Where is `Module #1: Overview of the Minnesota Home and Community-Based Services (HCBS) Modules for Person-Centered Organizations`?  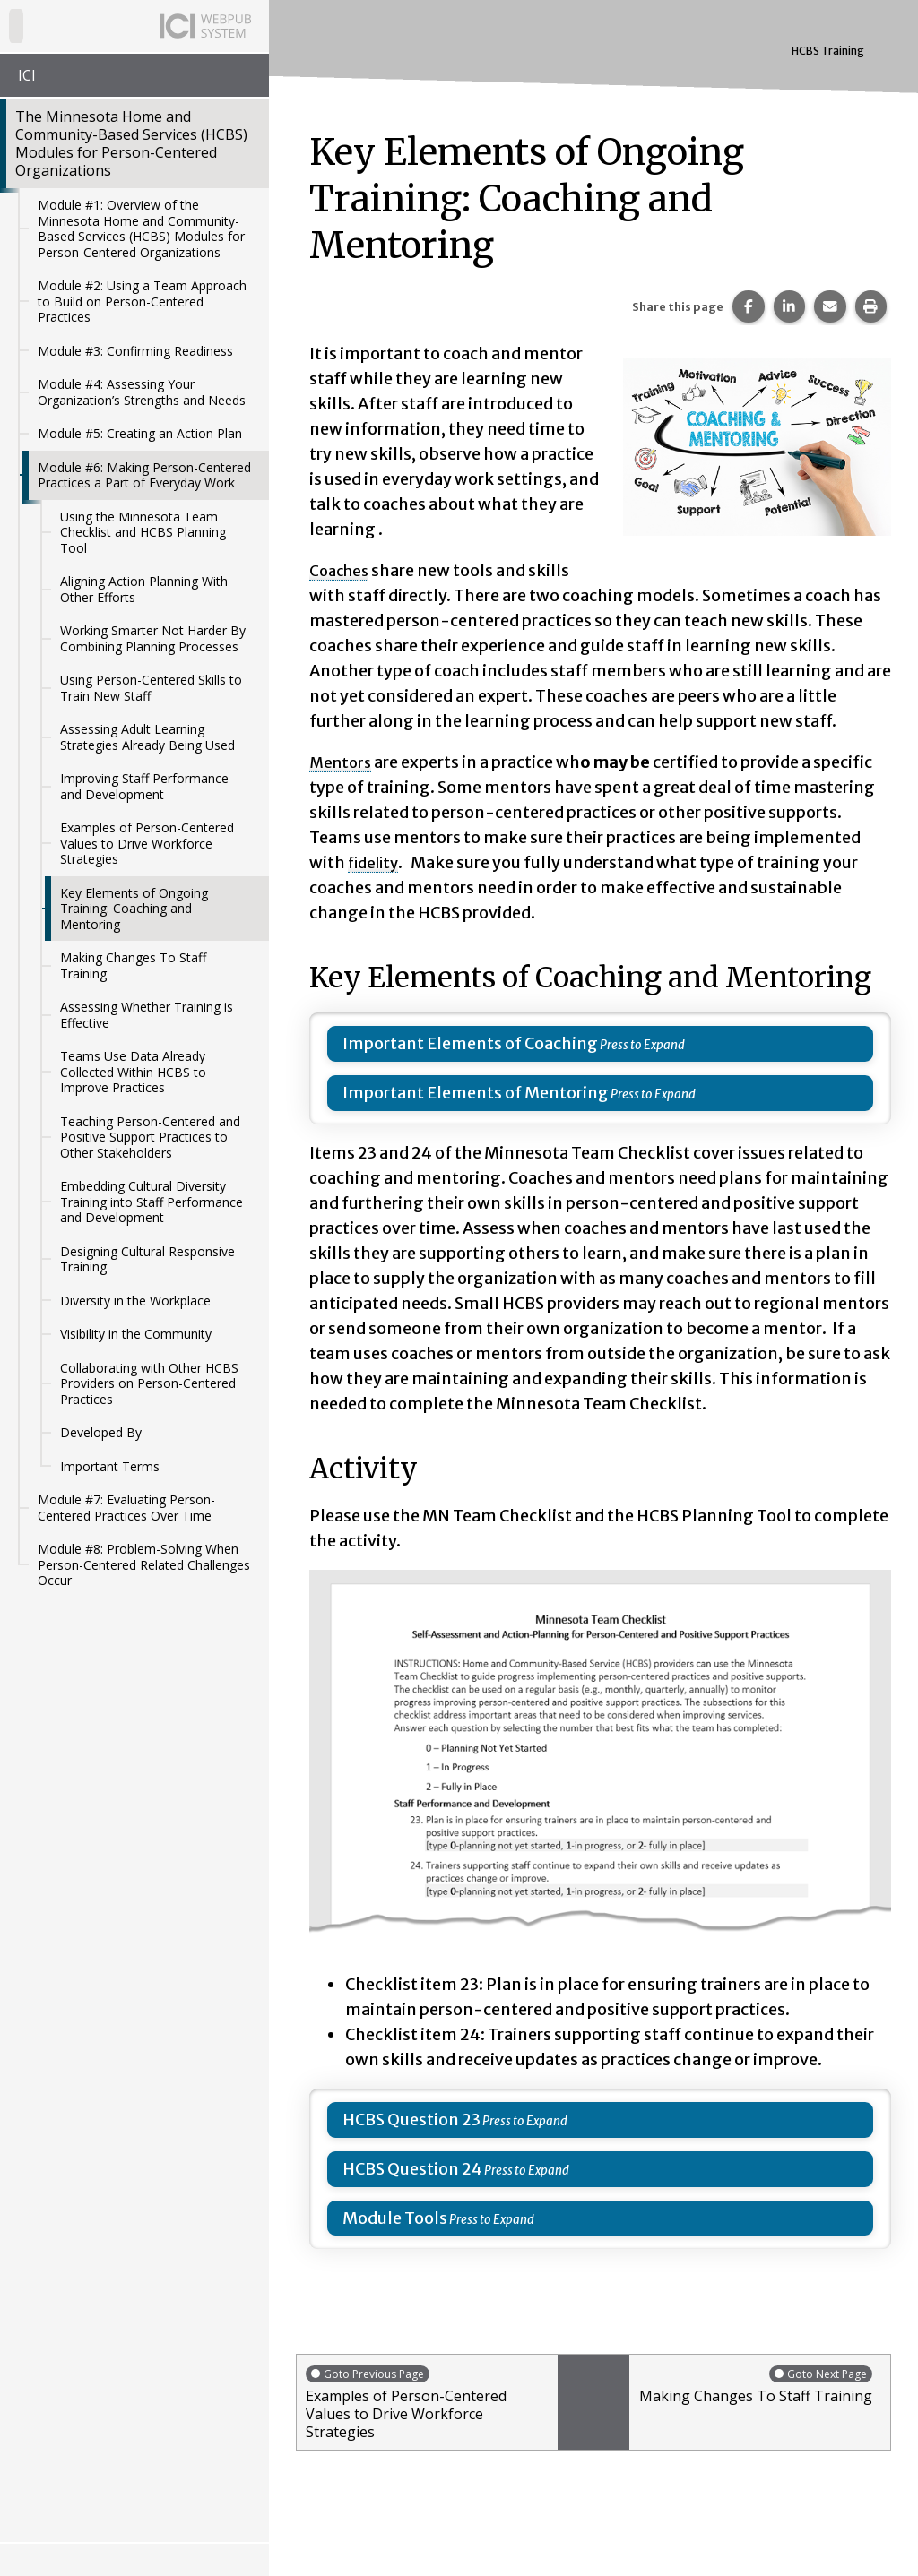 Module #1: Overview of the Minnesota Home and Community-Based Services (HCBS) Modules for Person-Centered Organizations is located at coordinates (141, 228).